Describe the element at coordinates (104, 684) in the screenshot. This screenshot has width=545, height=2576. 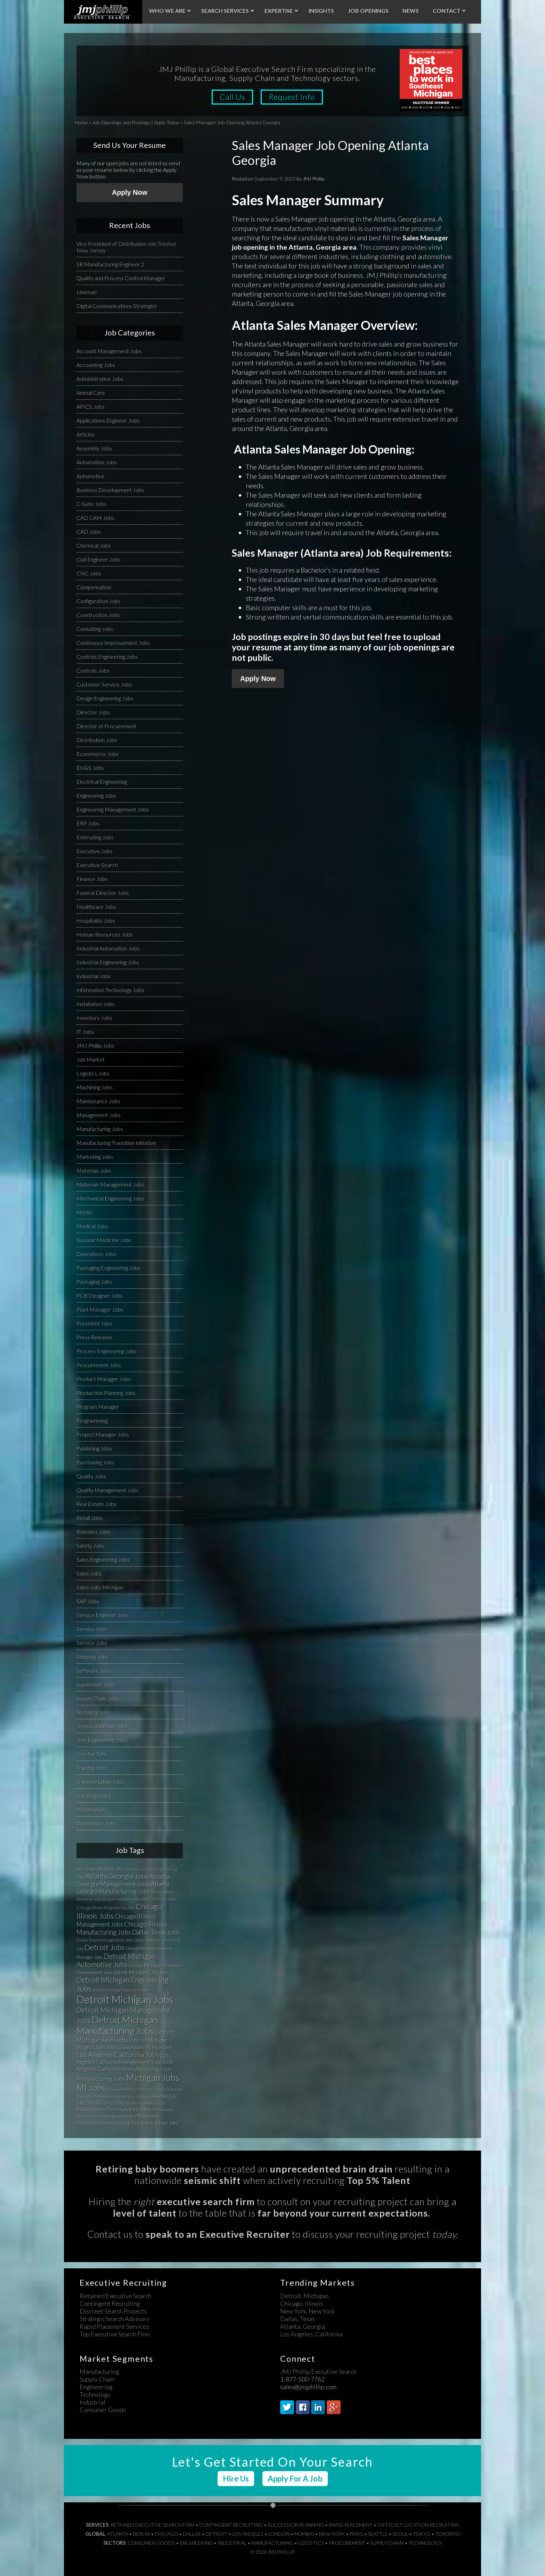
I see `Customer Service Jobs` at that location.